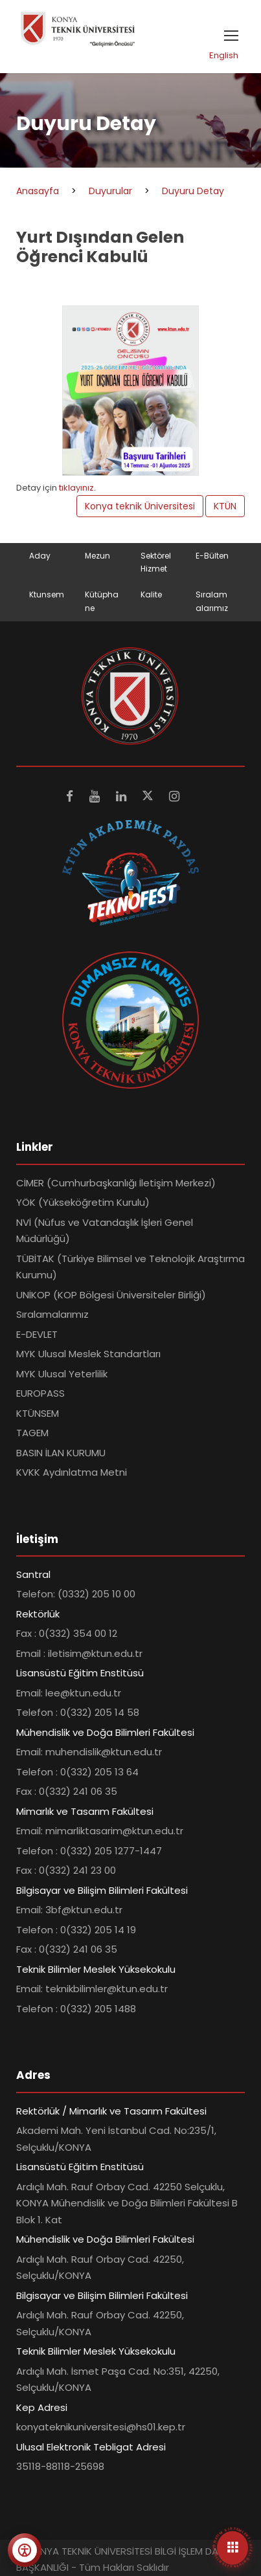 This screenshot has height=2576, width=261. I want to click on CİMER (Cumhurbaşkanlığı İletişim Merkezi), so click(116, 1183).